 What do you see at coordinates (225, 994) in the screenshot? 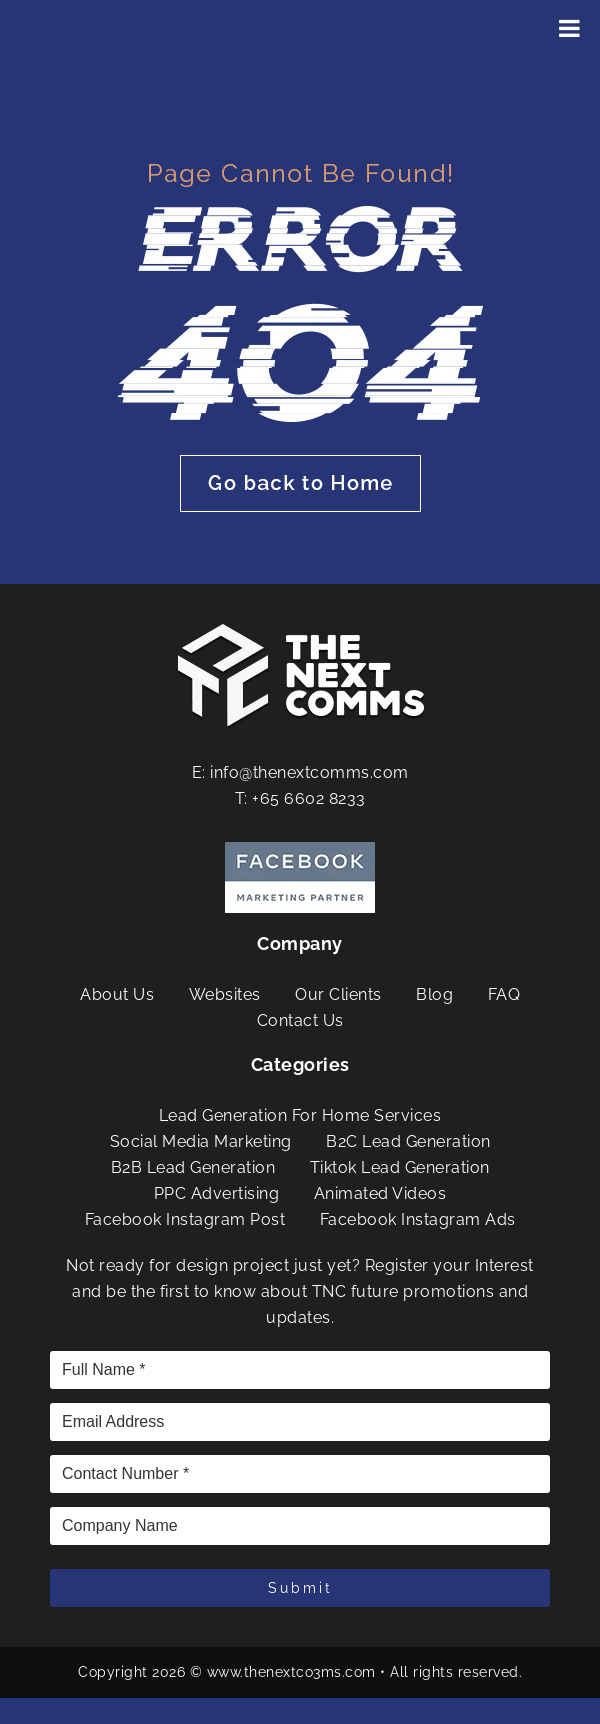
I see `Websites` at bounding box center [225, 994].